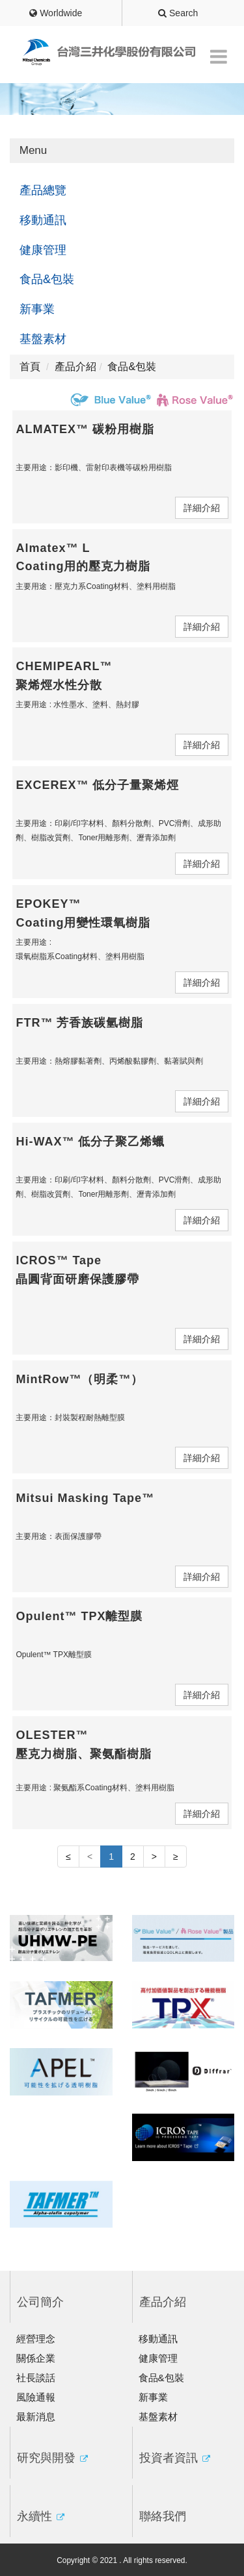 Image resolution: width=244 pixels, height=2576 pixels. Describe the element at coordinates (40, 2516) in the screenshot. I see `永續性` at that location.